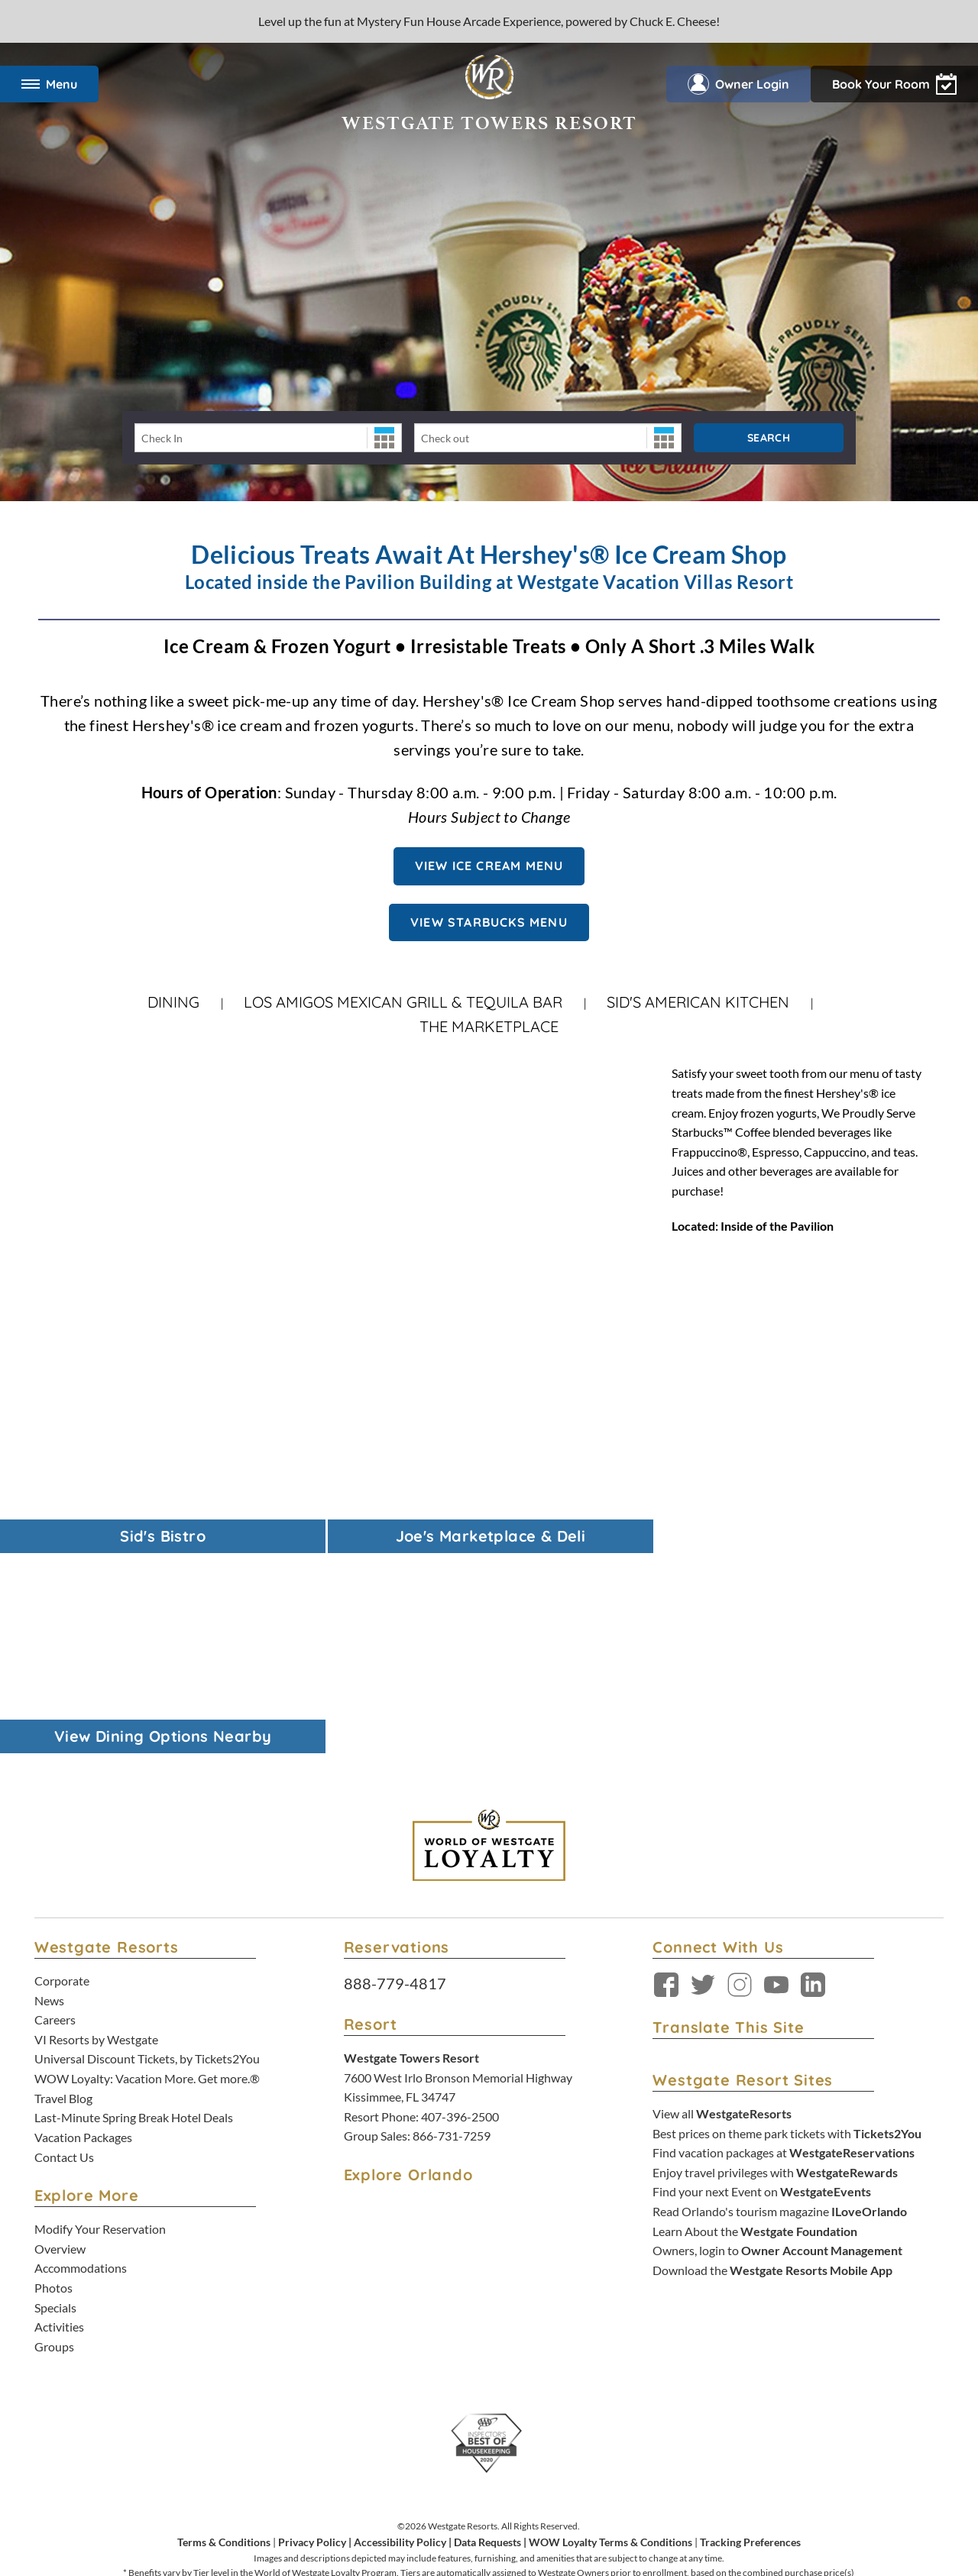 The image size is (978, 2576). Describe the element at coordinates (738, 84) in the screenshot. I see `Owner Login` at that location.